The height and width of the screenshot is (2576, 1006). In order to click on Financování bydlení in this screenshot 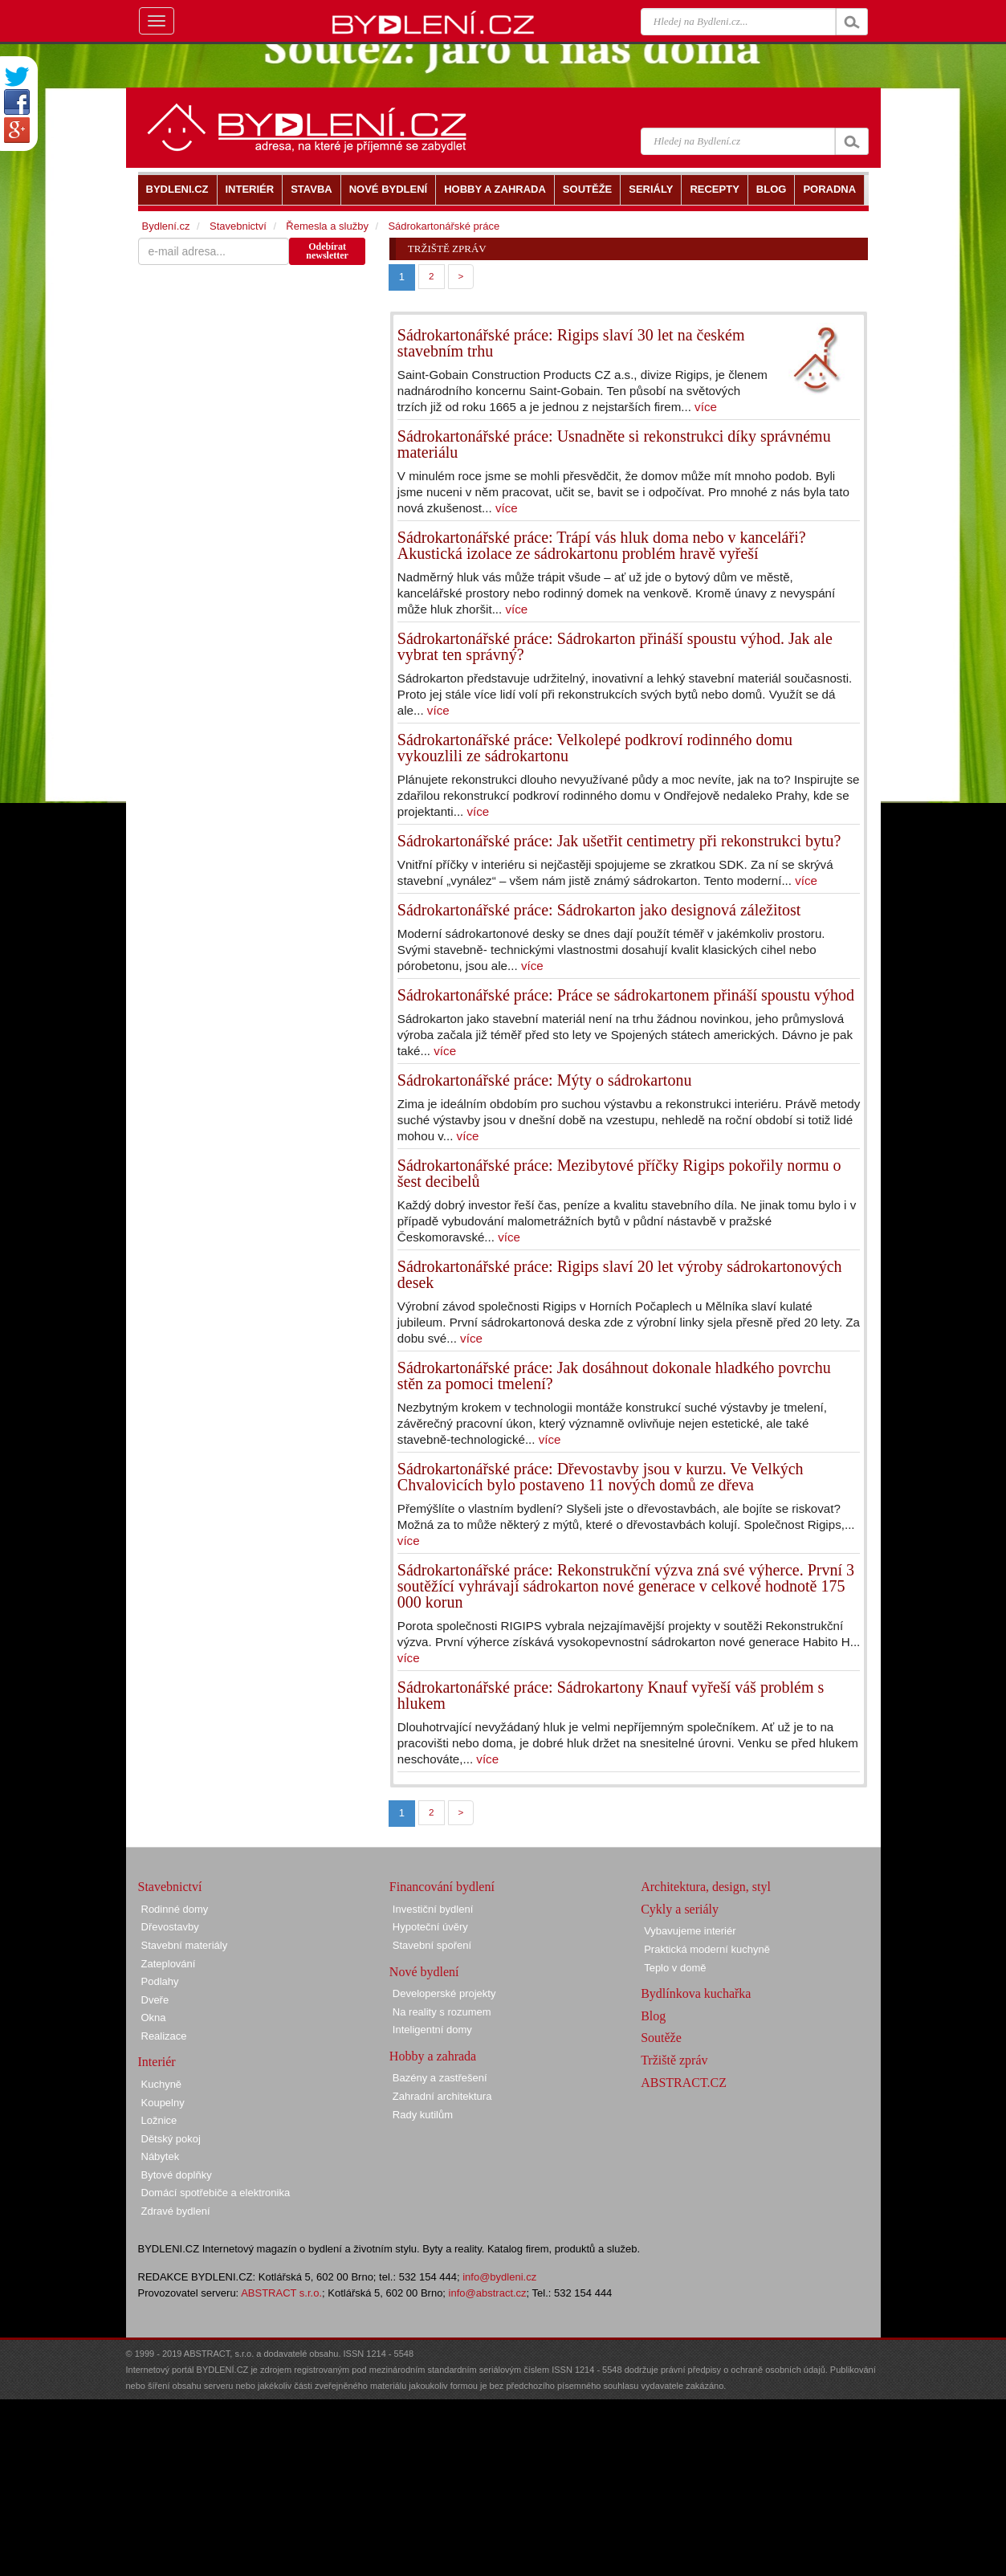, I will do `click(442, 1886)`.